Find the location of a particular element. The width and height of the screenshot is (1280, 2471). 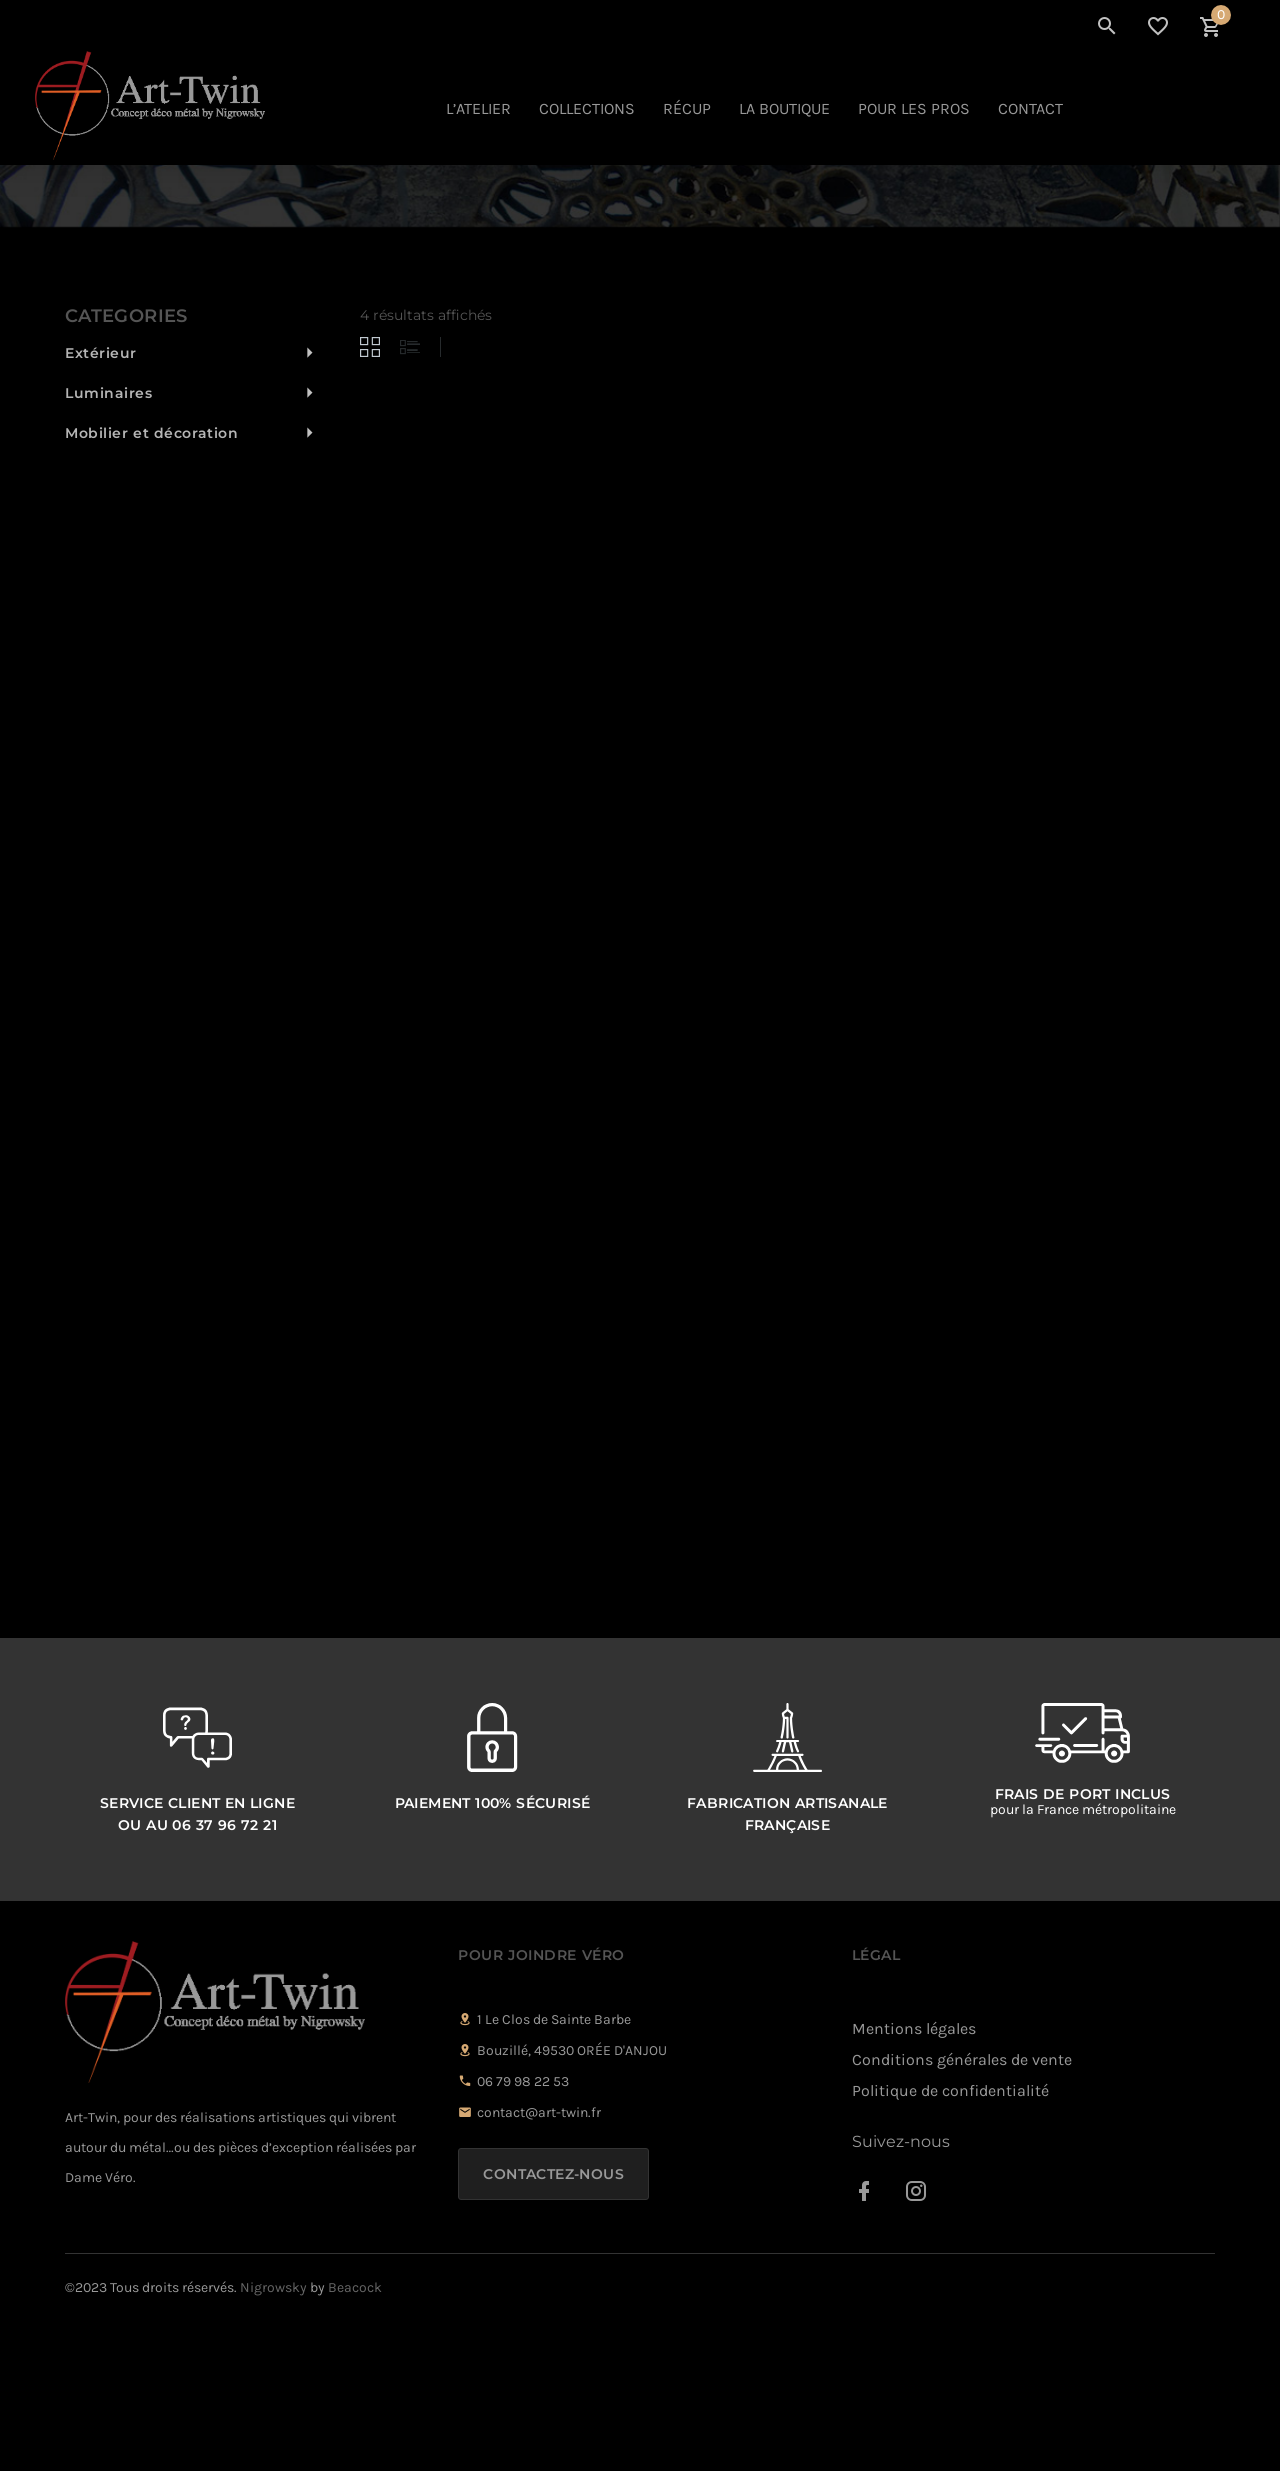

Contact is located at coordinates (1030, 108).